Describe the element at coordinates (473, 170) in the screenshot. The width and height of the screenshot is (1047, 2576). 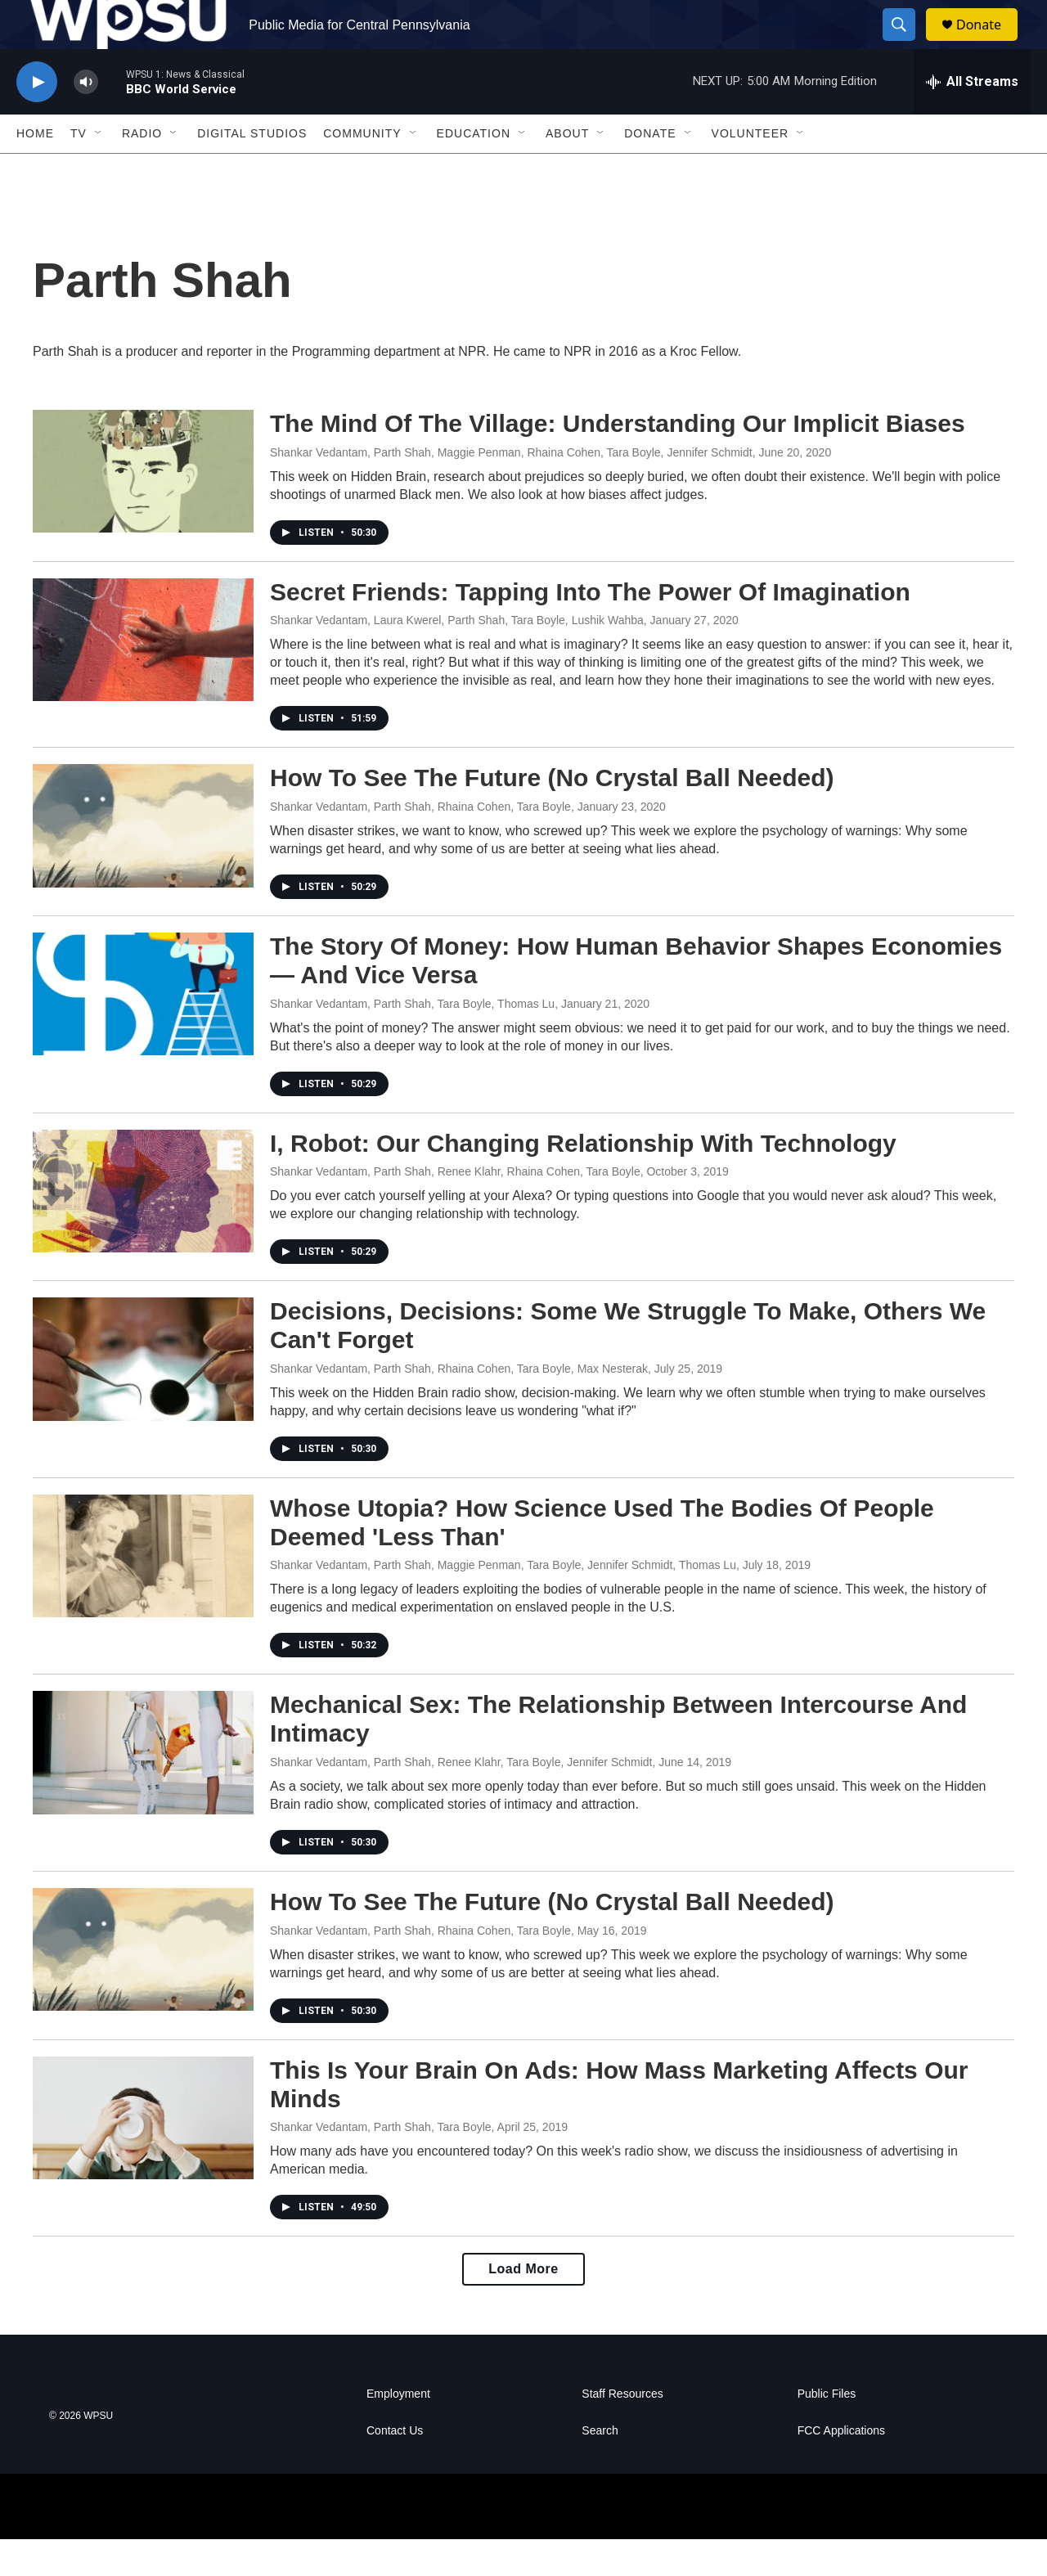
I see `Education` at that location.